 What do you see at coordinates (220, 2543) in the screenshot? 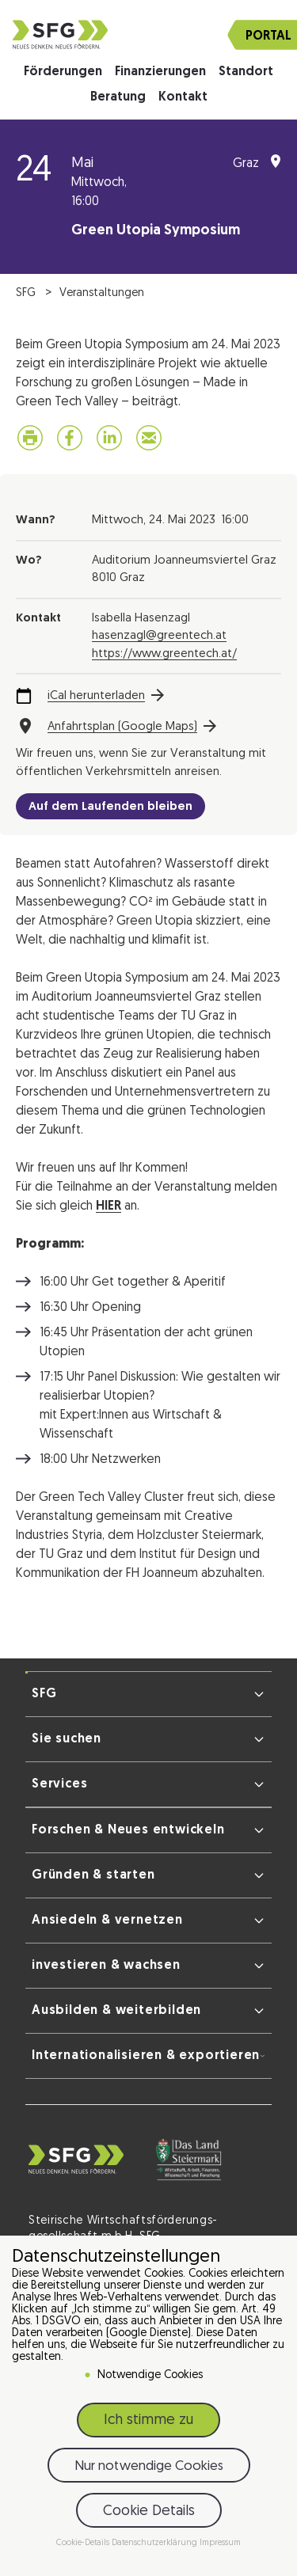
I see `Impressum` at bounding box center [220, 2543].